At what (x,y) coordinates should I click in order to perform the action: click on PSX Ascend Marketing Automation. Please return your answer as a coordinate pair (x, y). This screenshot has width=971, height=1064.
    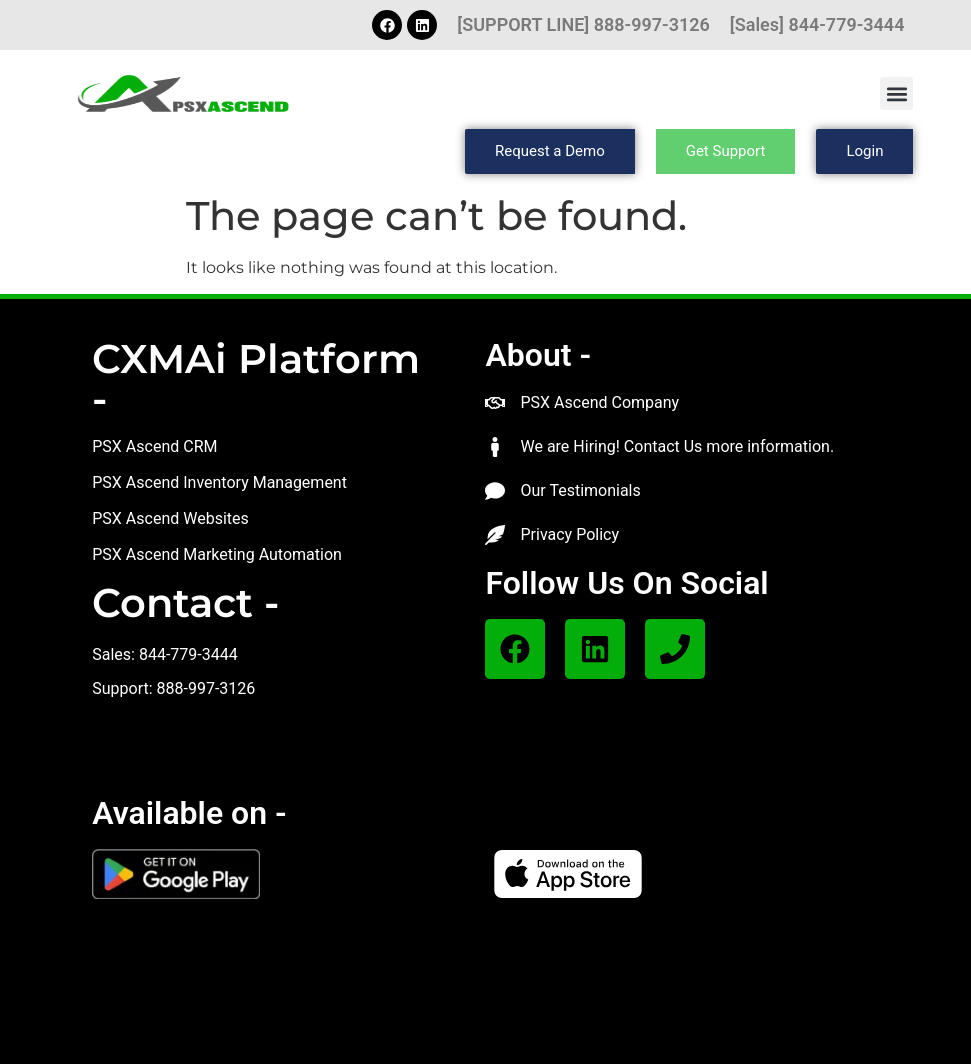
    Looking at the image, I should click on (217, 554).